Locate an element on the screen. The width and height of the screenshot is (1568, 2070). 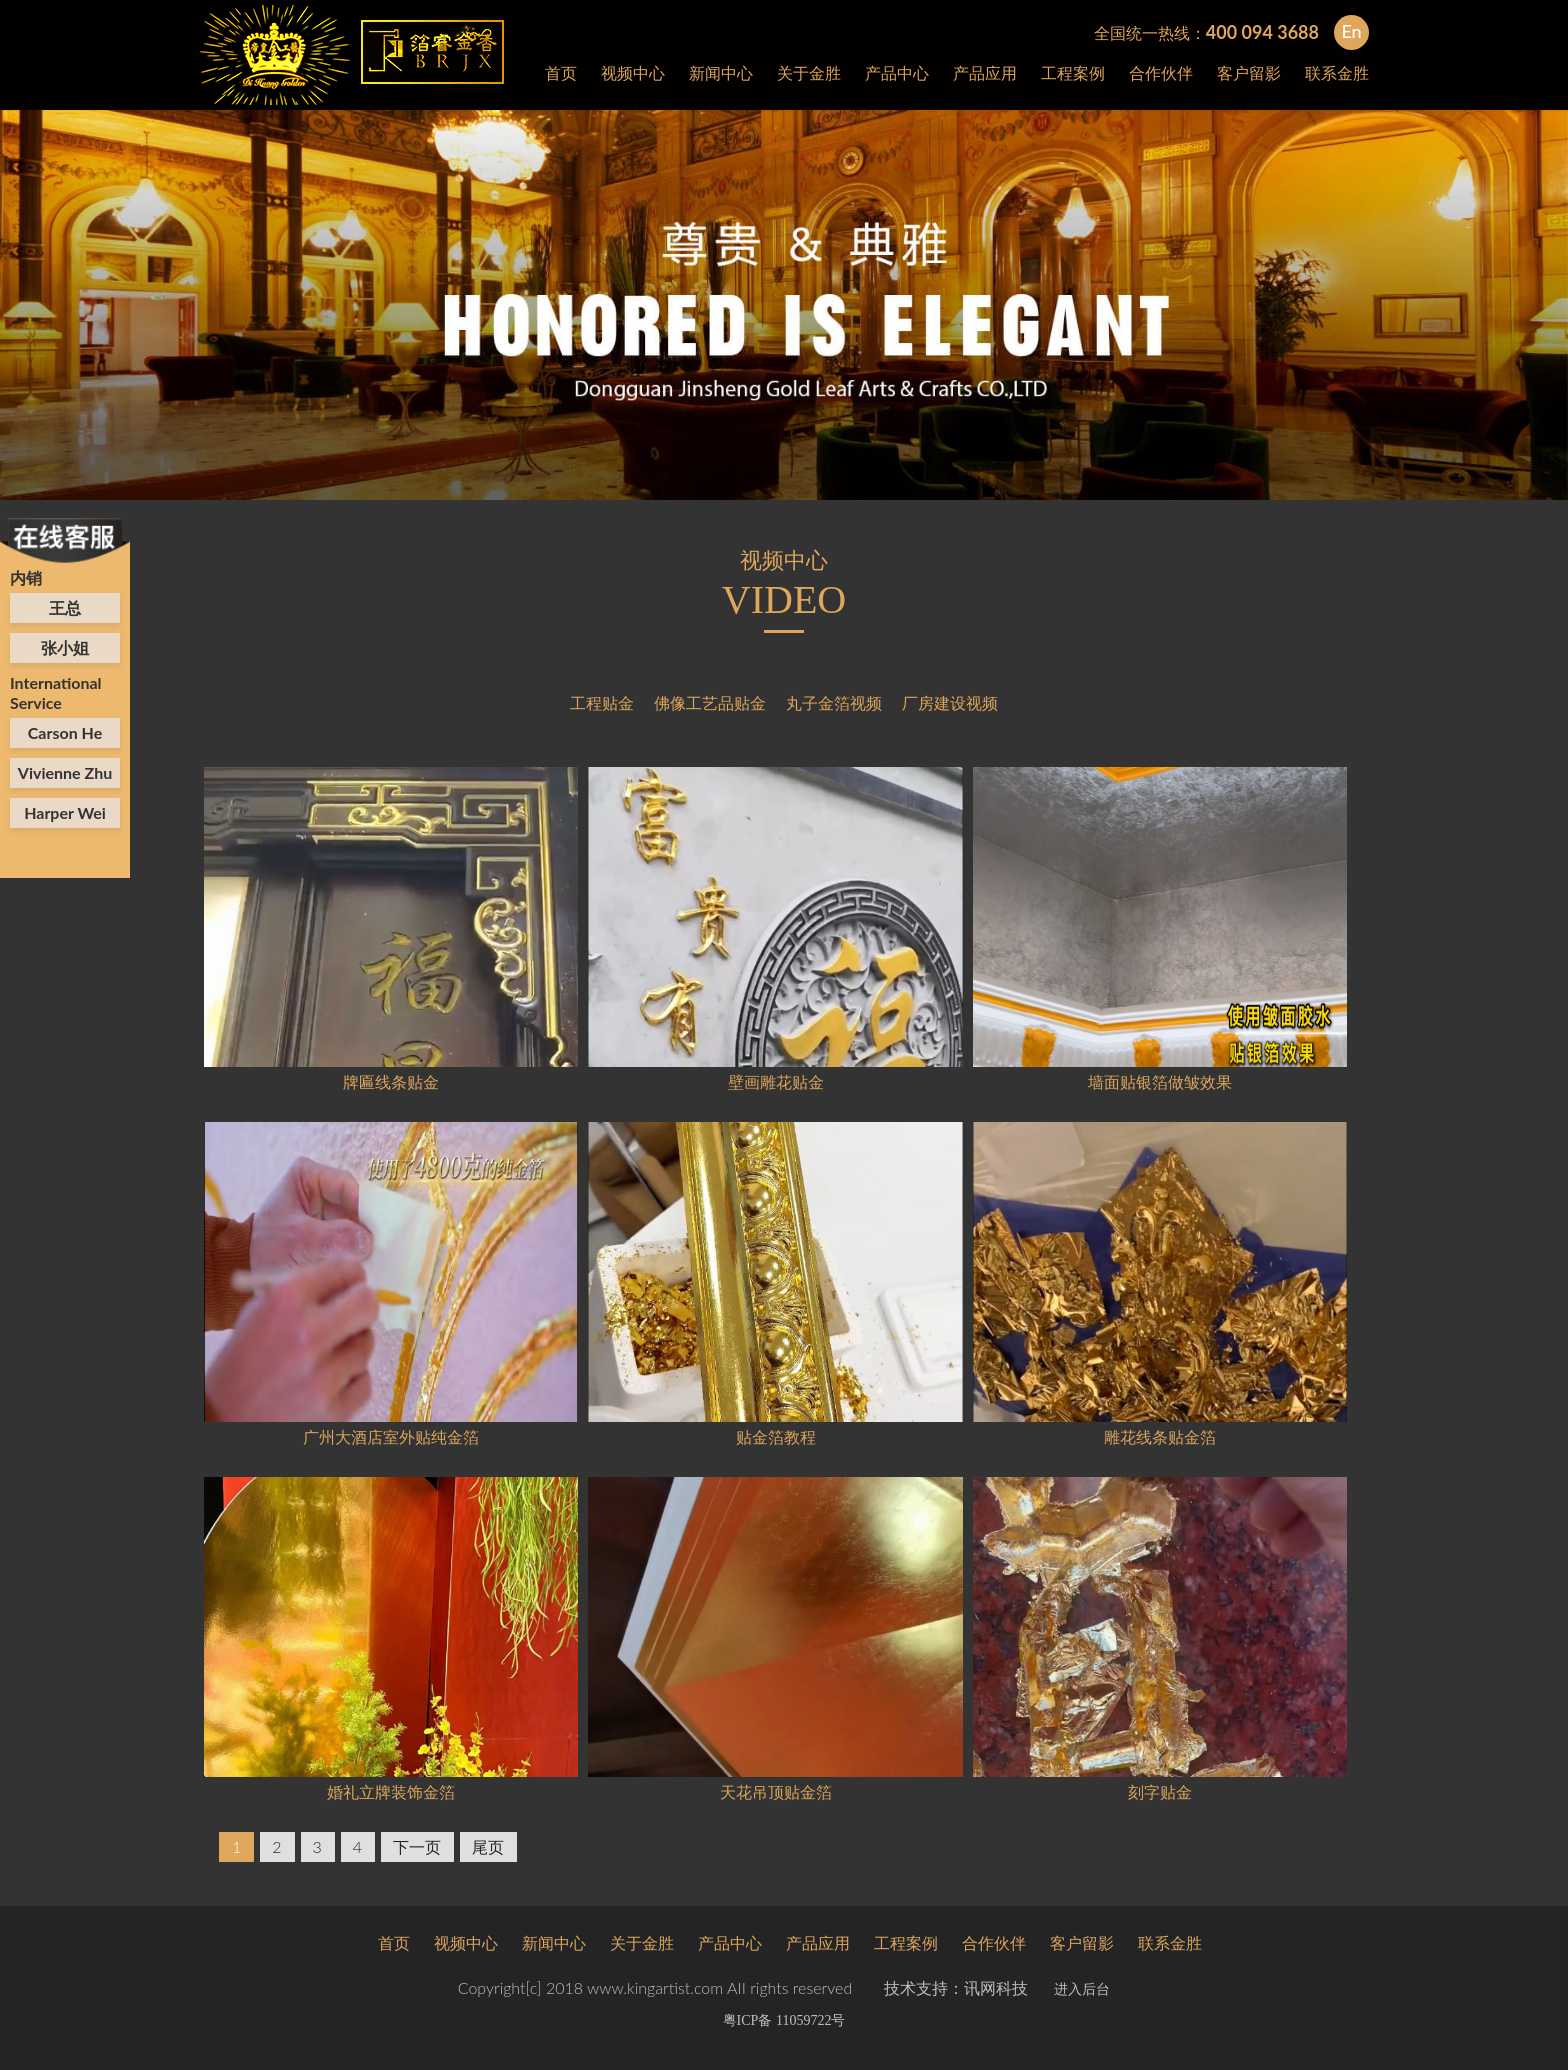
关于金胜 is located at coordinates (809, 72).